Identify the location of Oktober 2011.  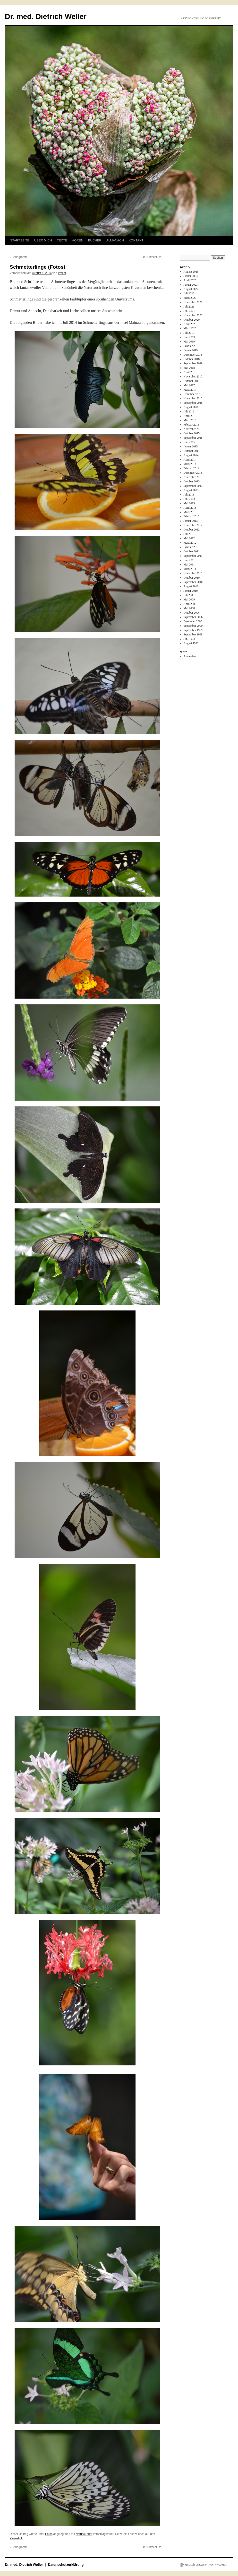
(192, 551).